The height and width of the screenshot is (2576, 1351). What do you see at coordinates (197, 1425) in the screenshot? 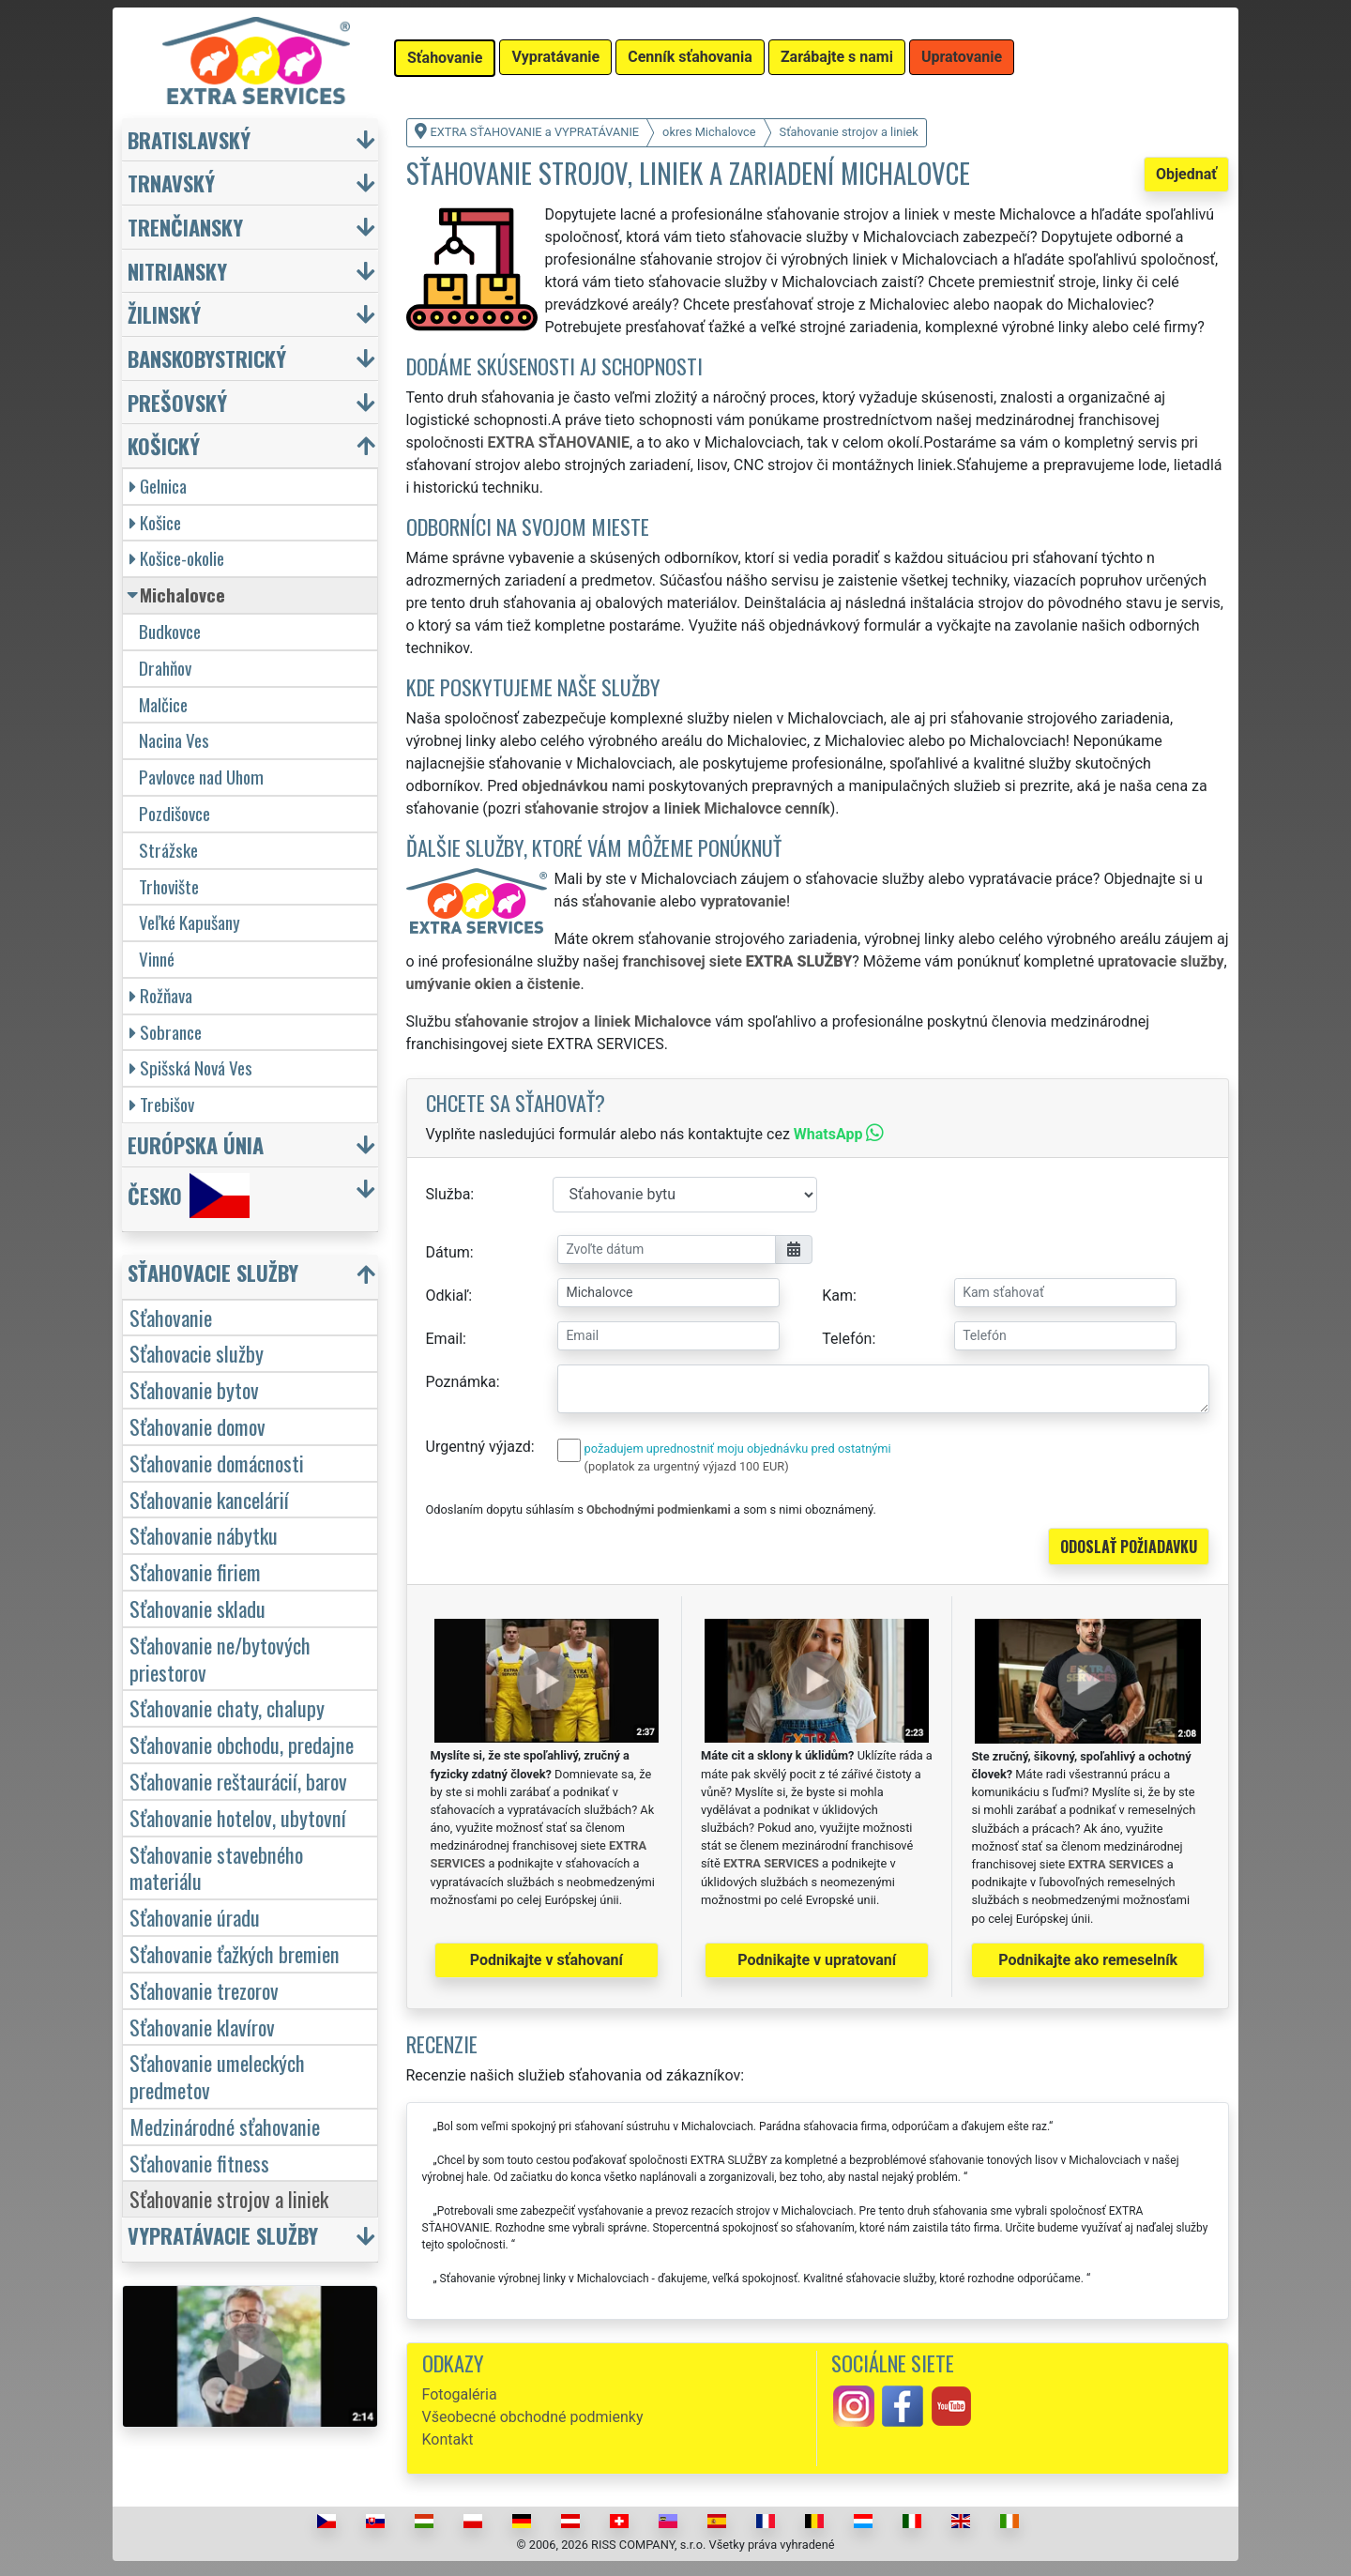
I see `Sťahovanie domov` at bounding box center [197, 1425].